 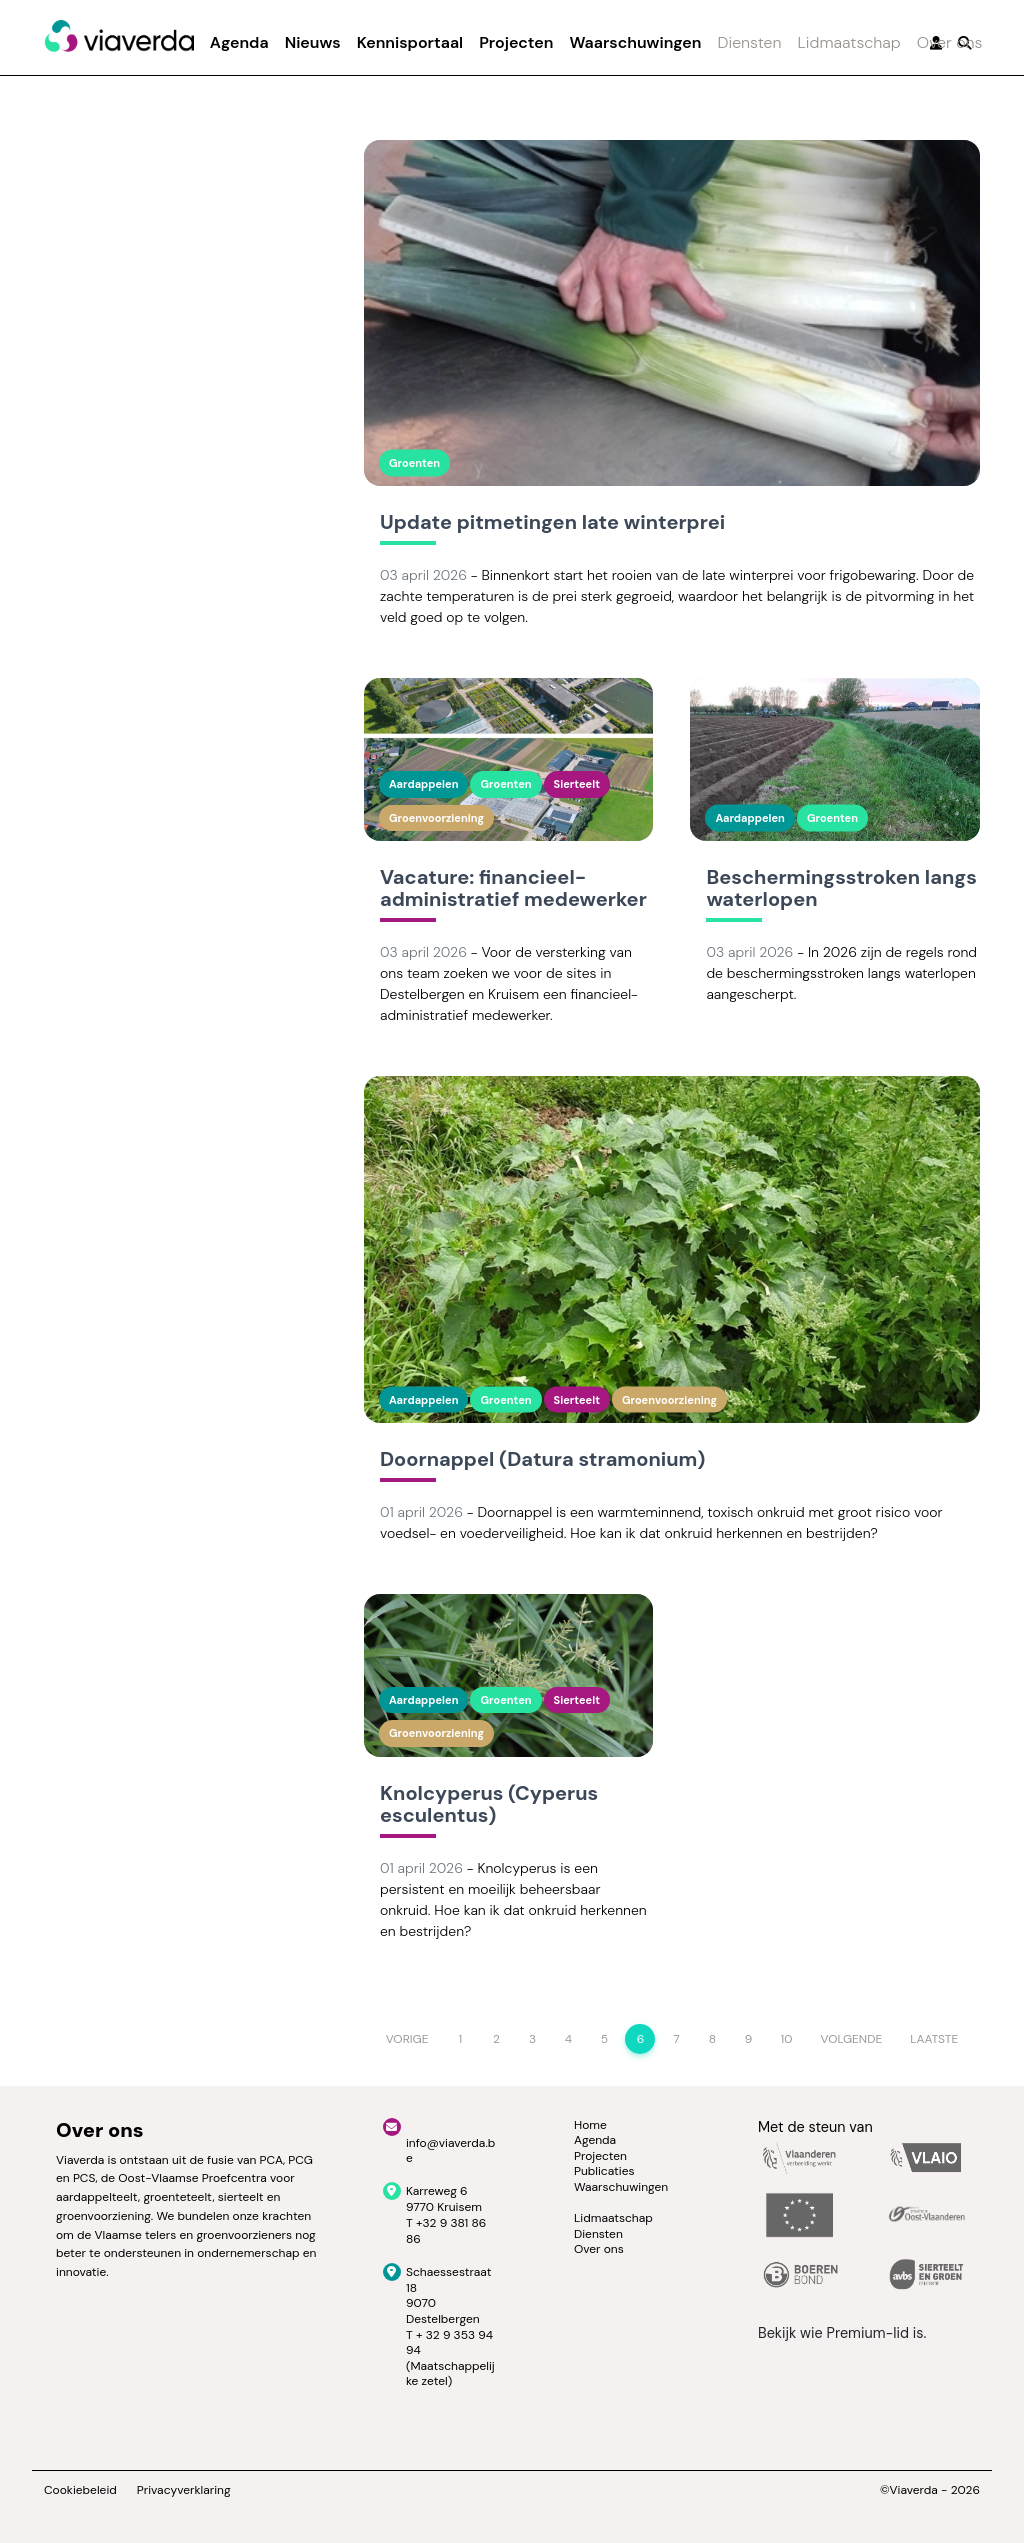 What do you see at coordinates (184, 2490) in the screenshot?
I see `Privacyverklaring` at bounding box center [184, 2490].